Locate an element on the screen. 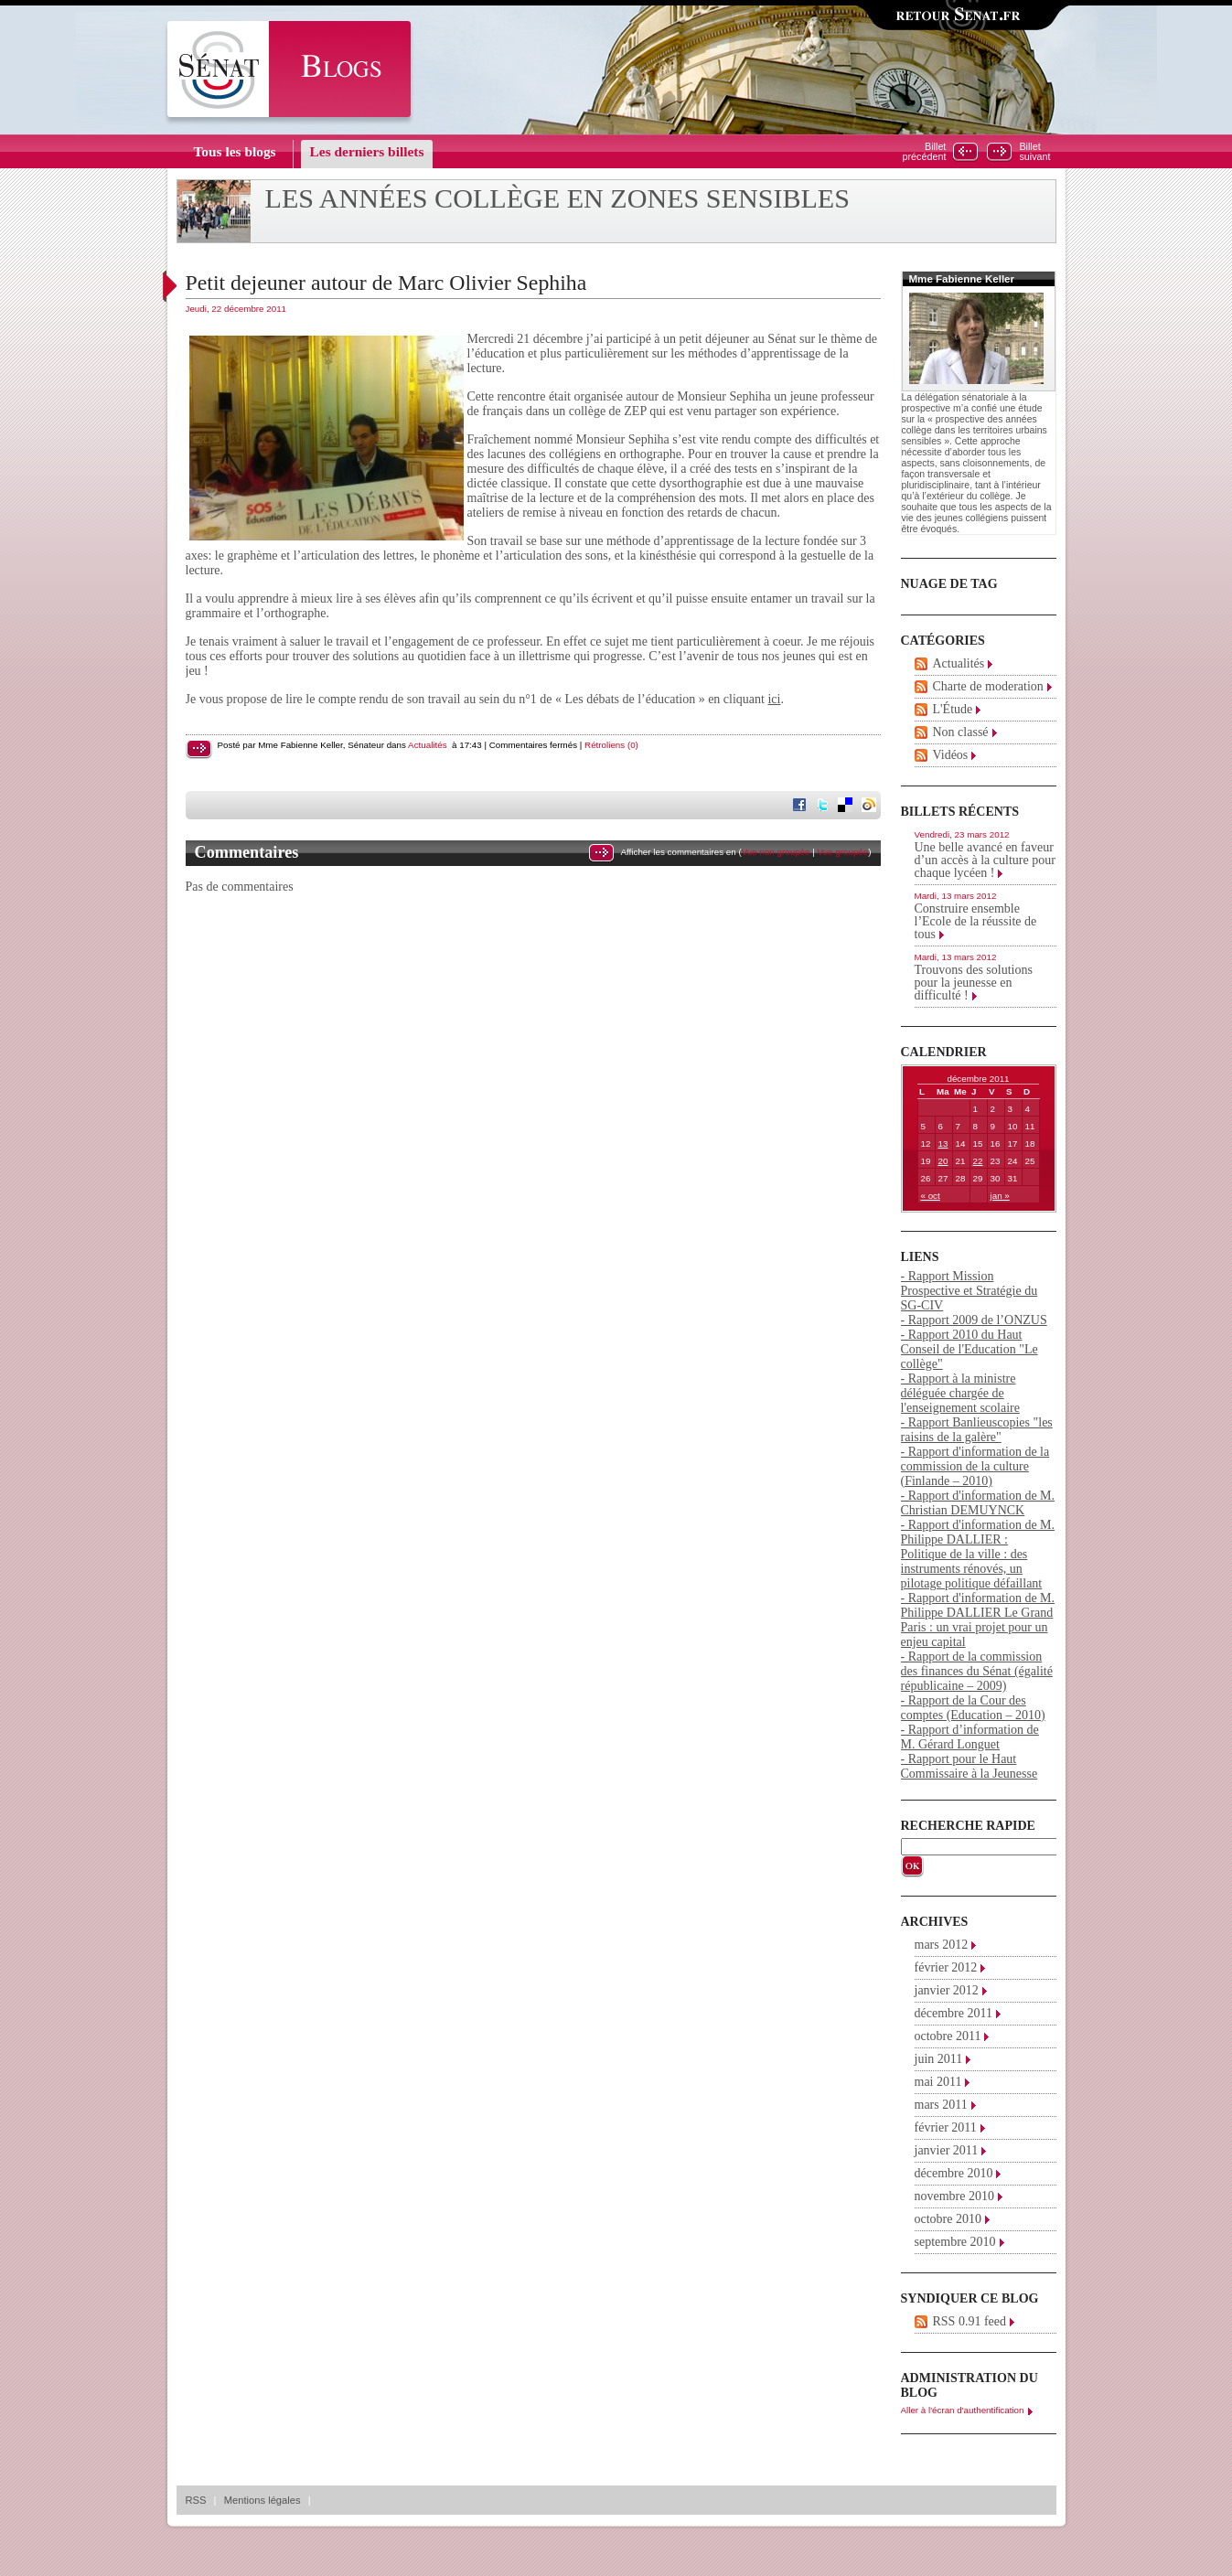  - Rapport de la Cour des comptes (Education – 2010) is located at coordinates (973, 1708).